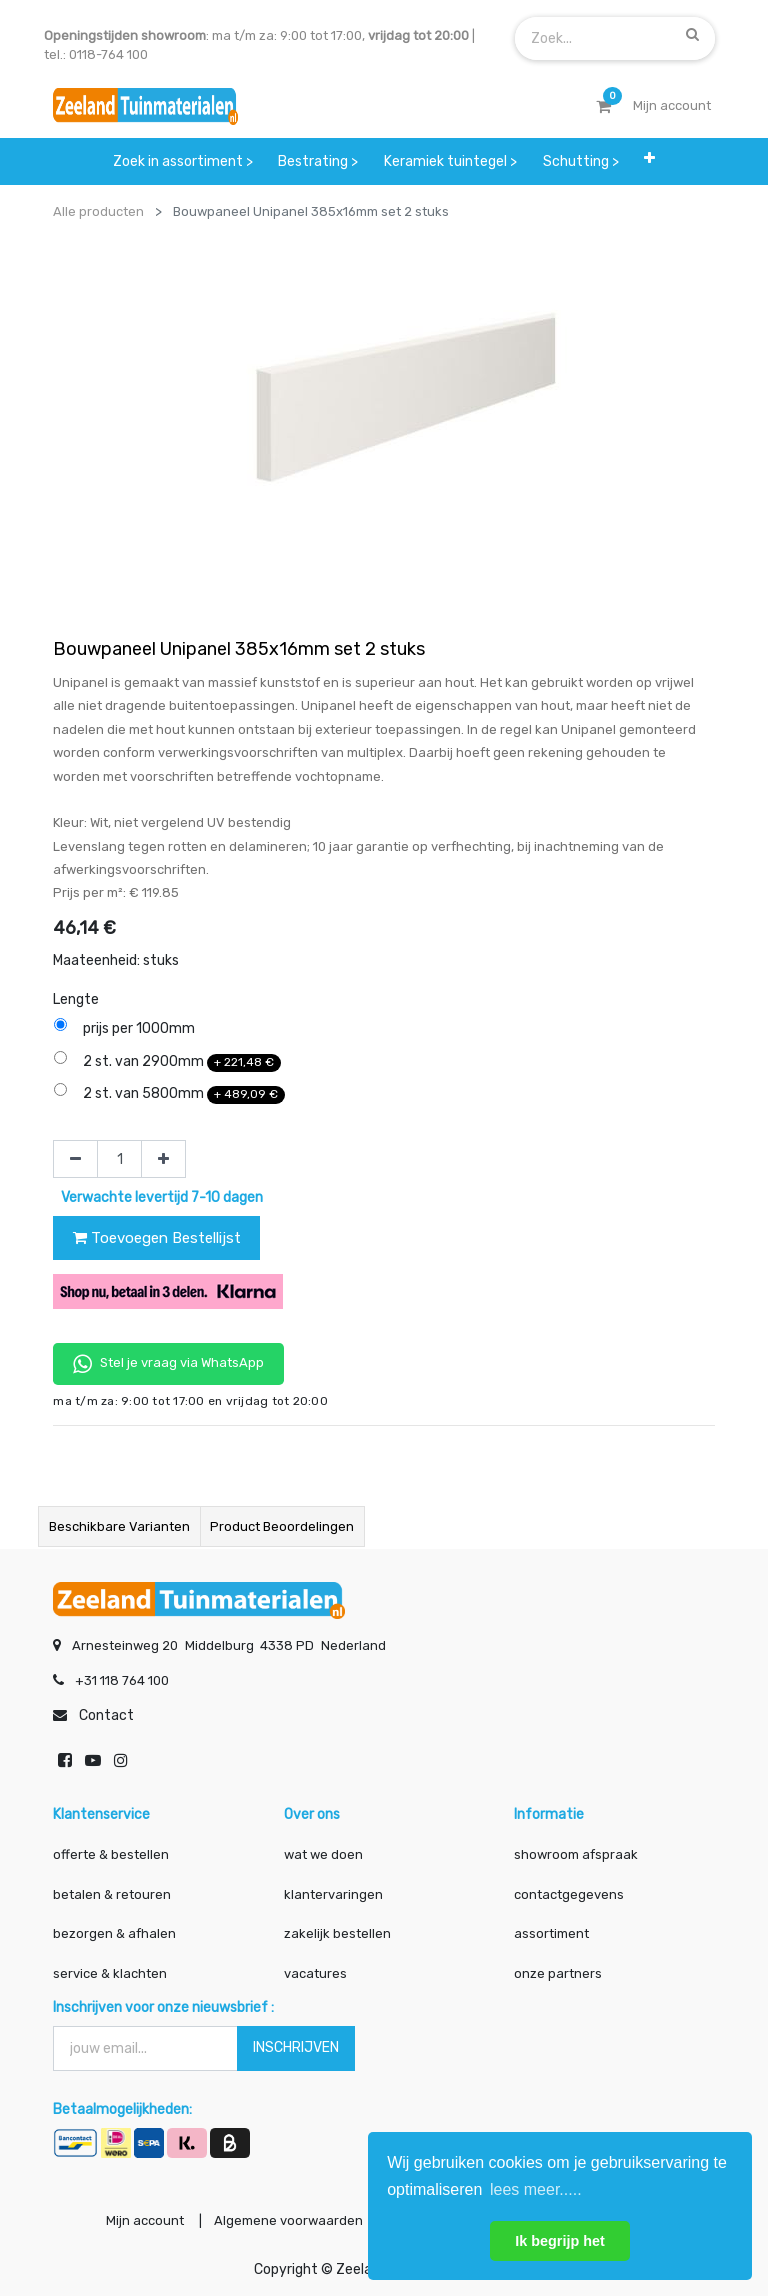 Image resolution: width=768 pixels, height=2296 pixels. Describe the element at coordinates (114, 1930) in the screenshot. I see `bezorgen & afhalen` at that location.